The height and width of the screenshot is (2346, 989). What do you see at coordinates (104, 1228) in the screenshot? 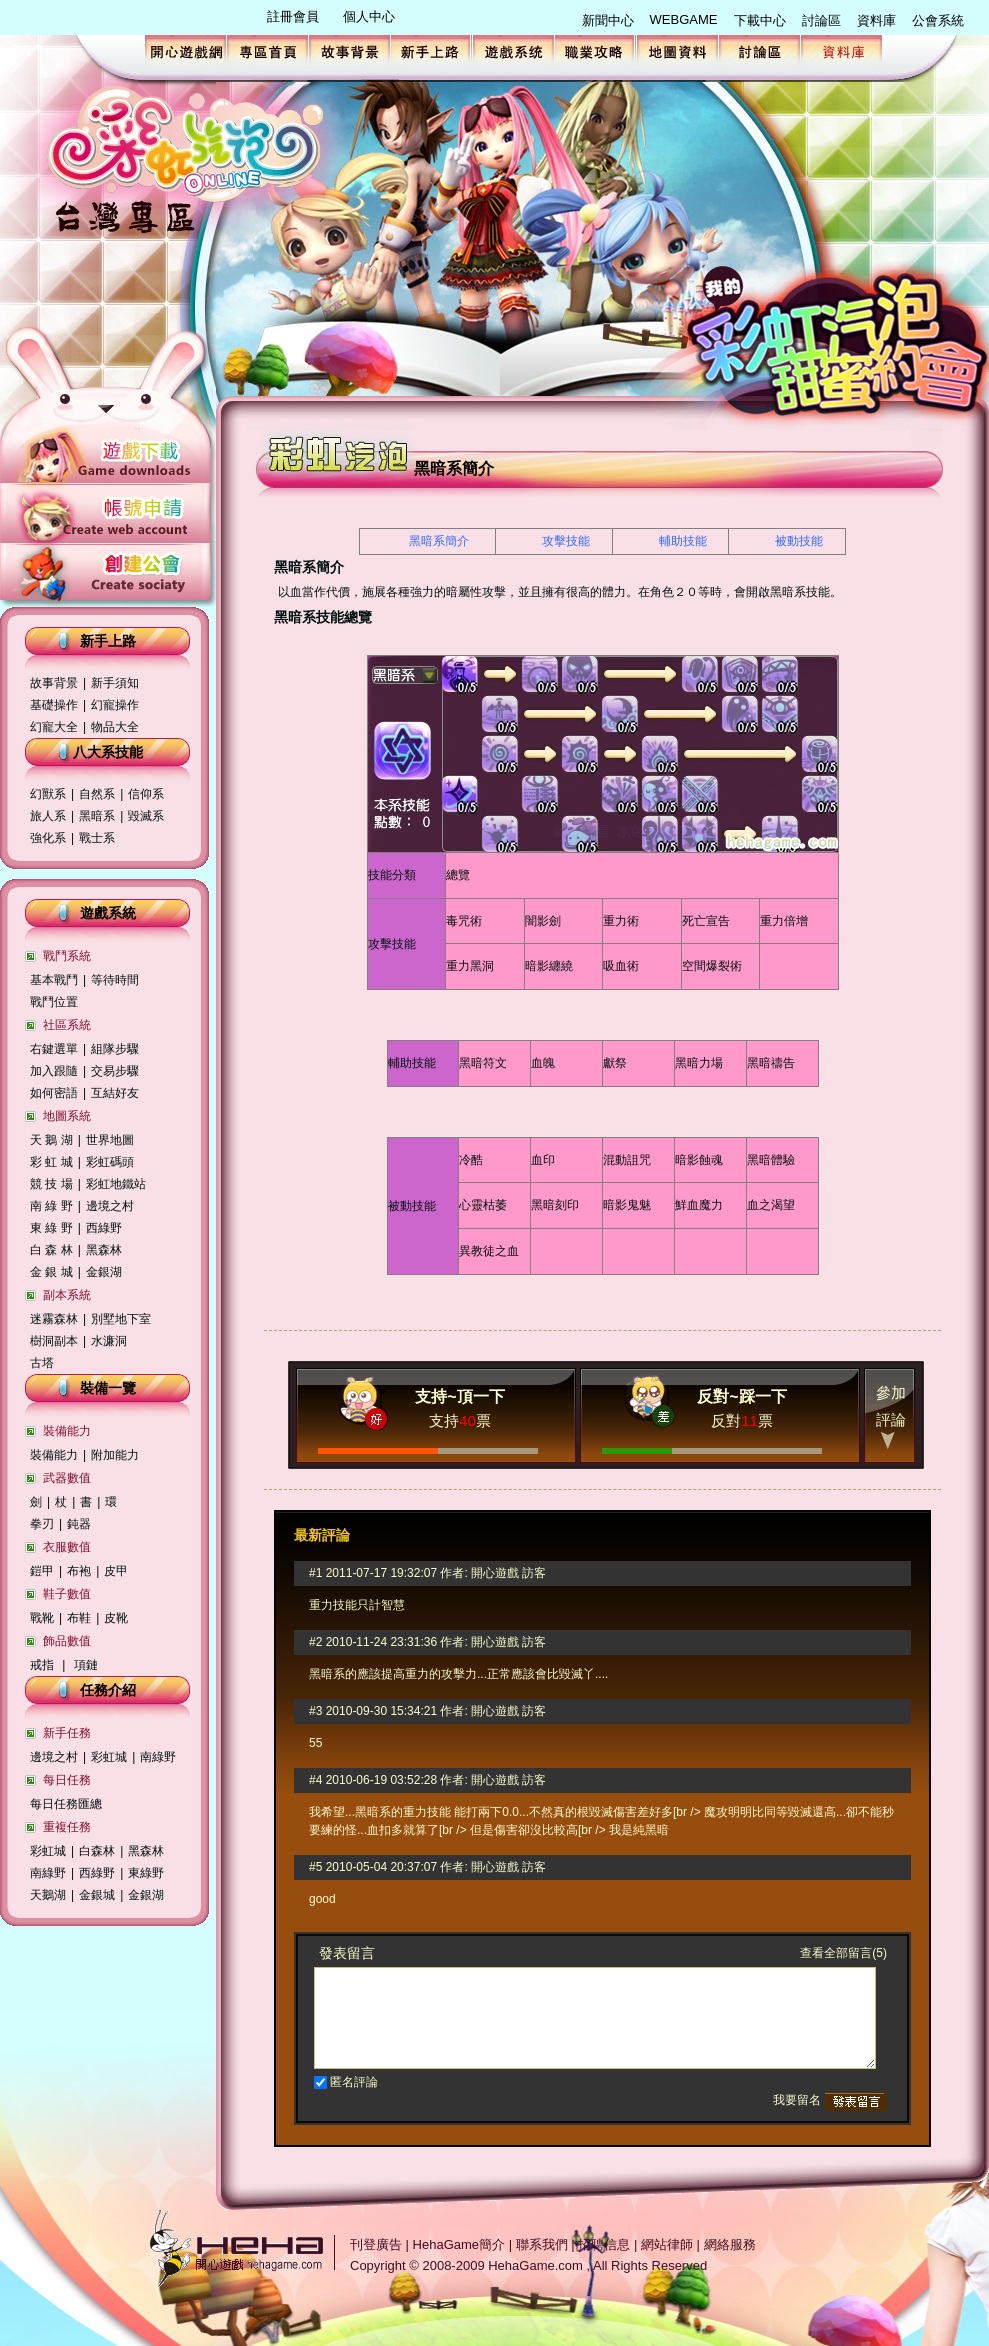
I see `西綠野` at bounding box center [104, 1228].